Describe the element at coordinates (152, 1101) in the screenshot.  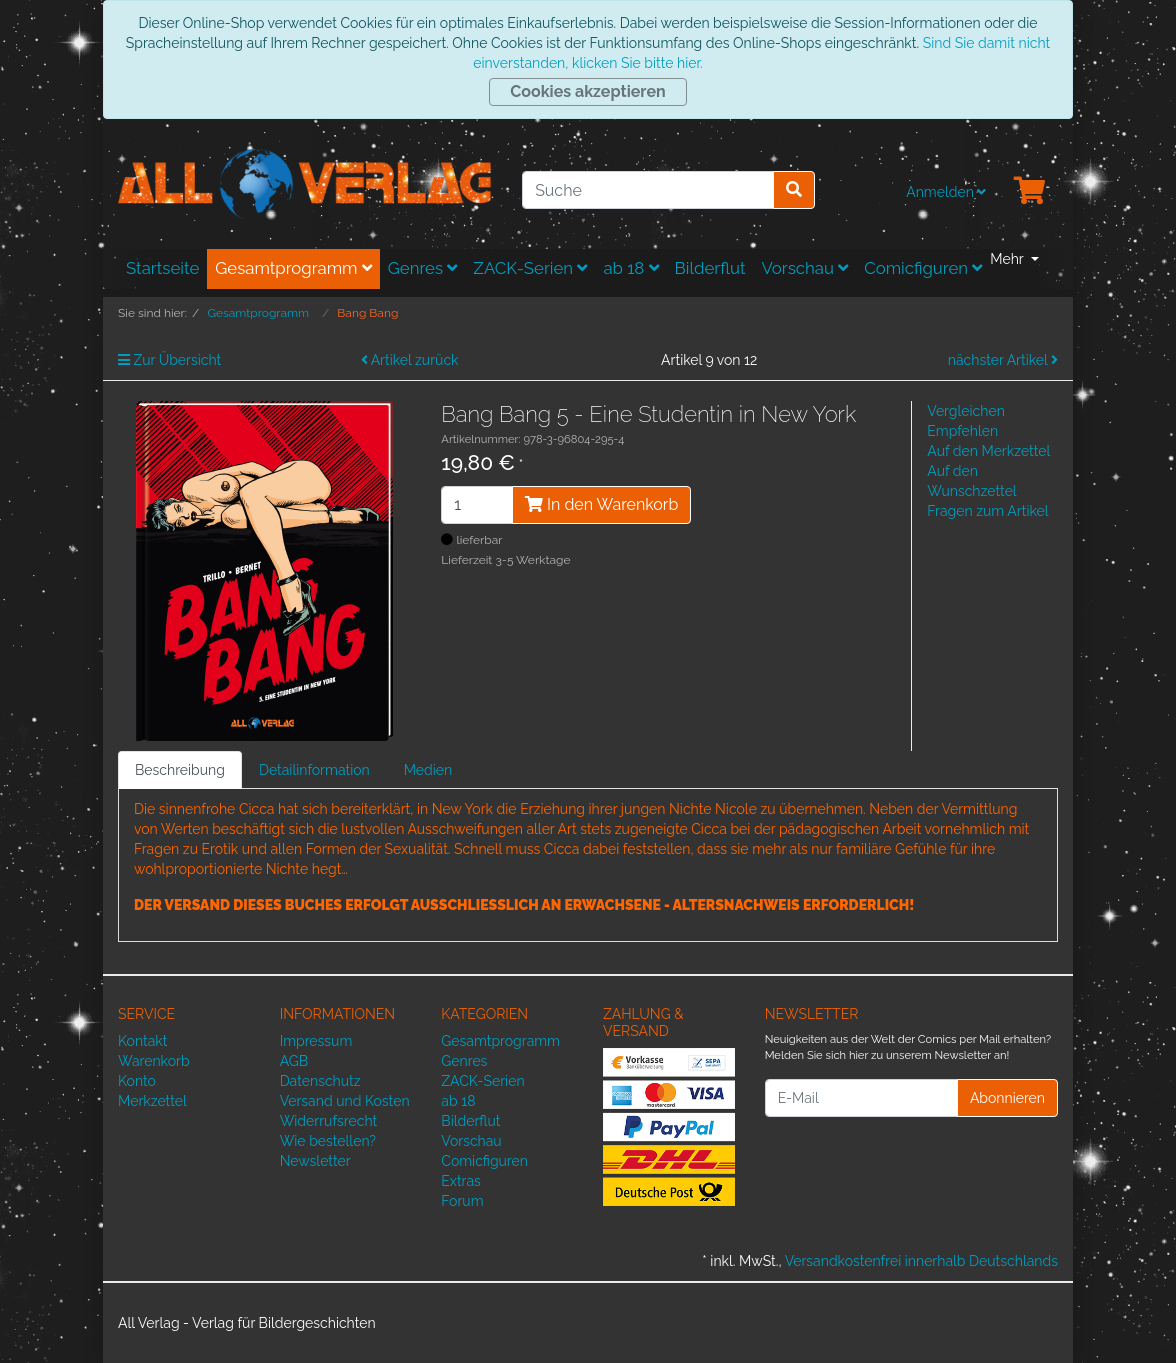
I see `Merkzettel` at that location.